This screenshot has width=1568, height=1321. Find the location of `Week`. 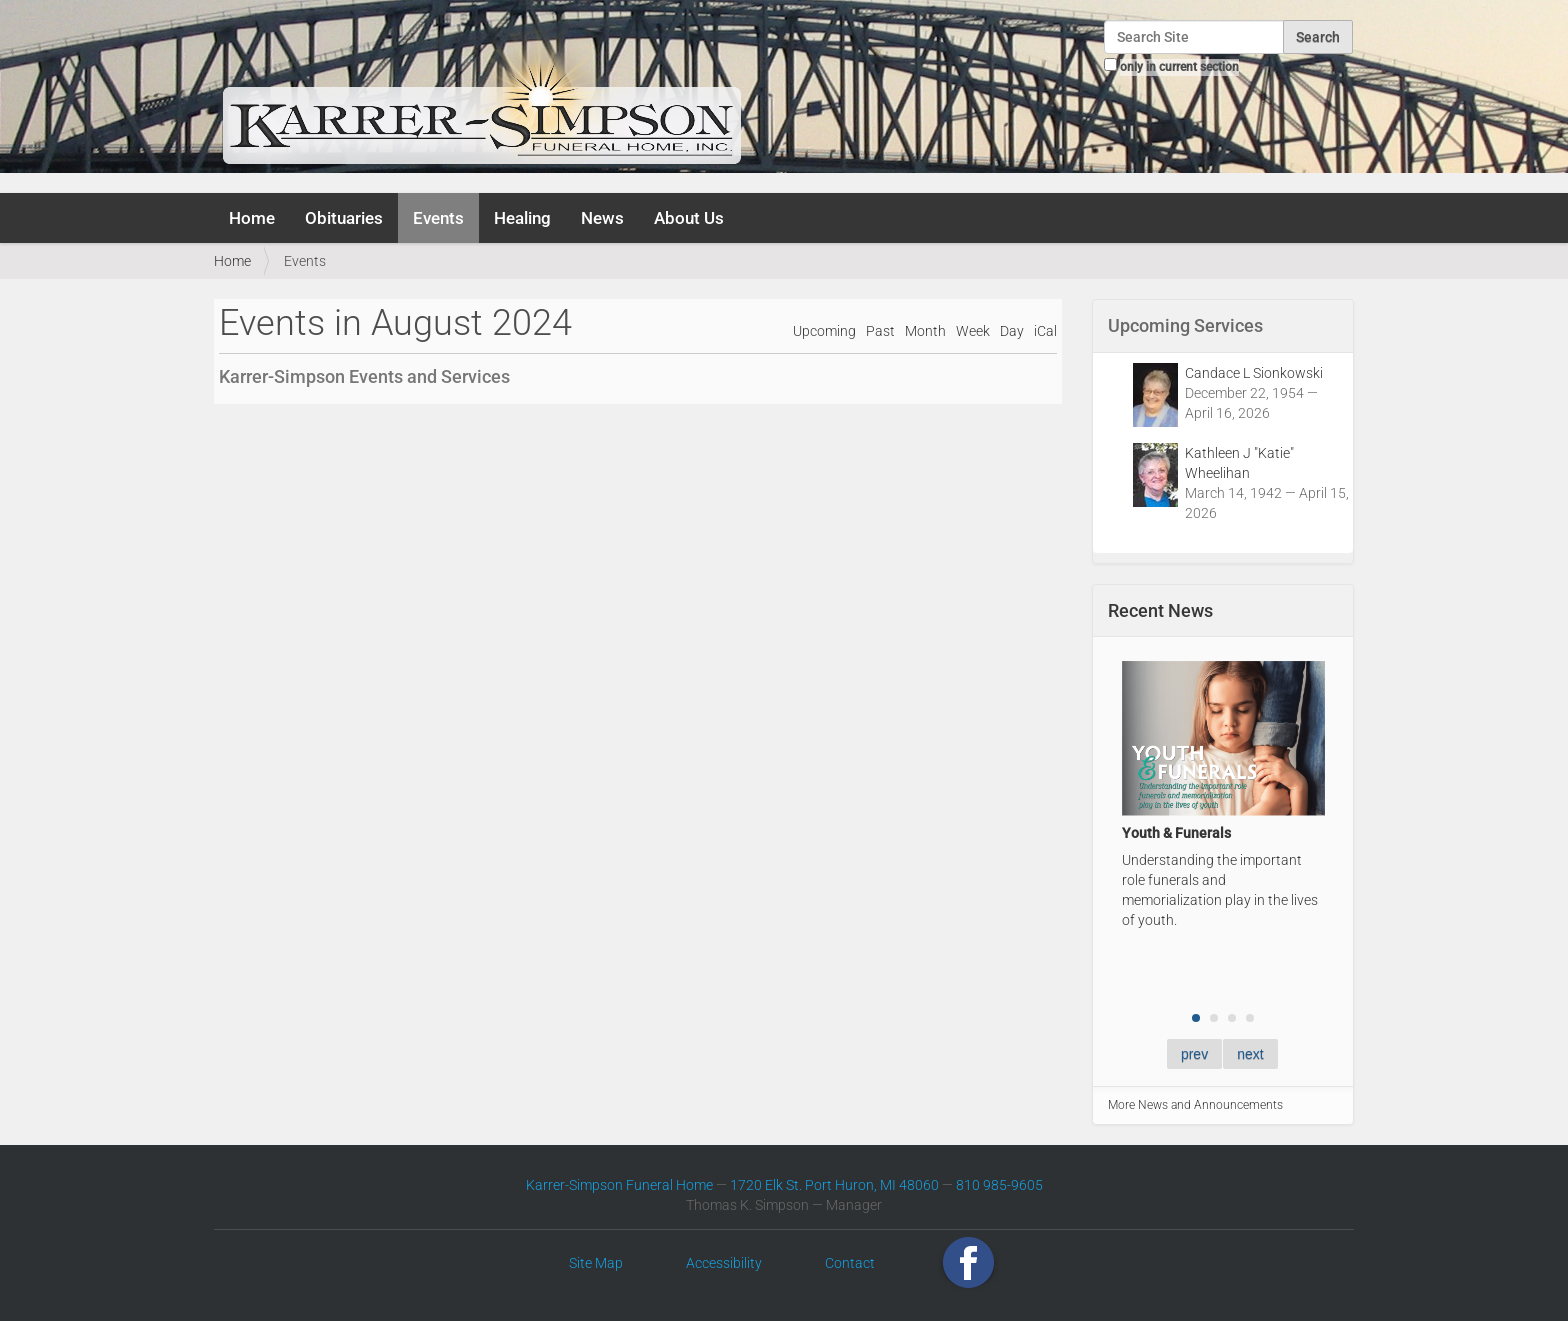

Week is located at coordinates (973, 331).